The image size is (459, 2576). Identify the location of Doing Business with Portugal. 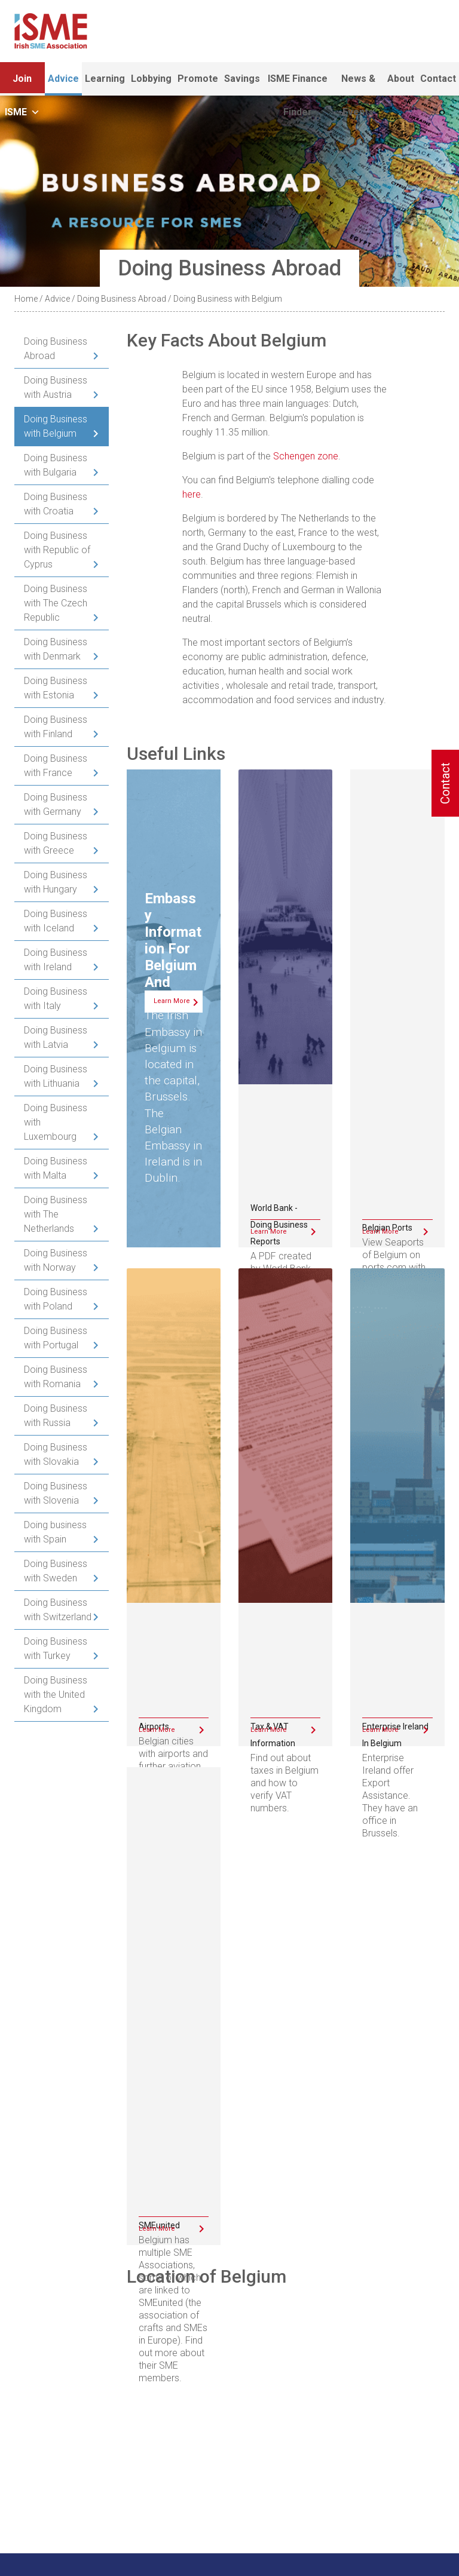
(55, 1338).